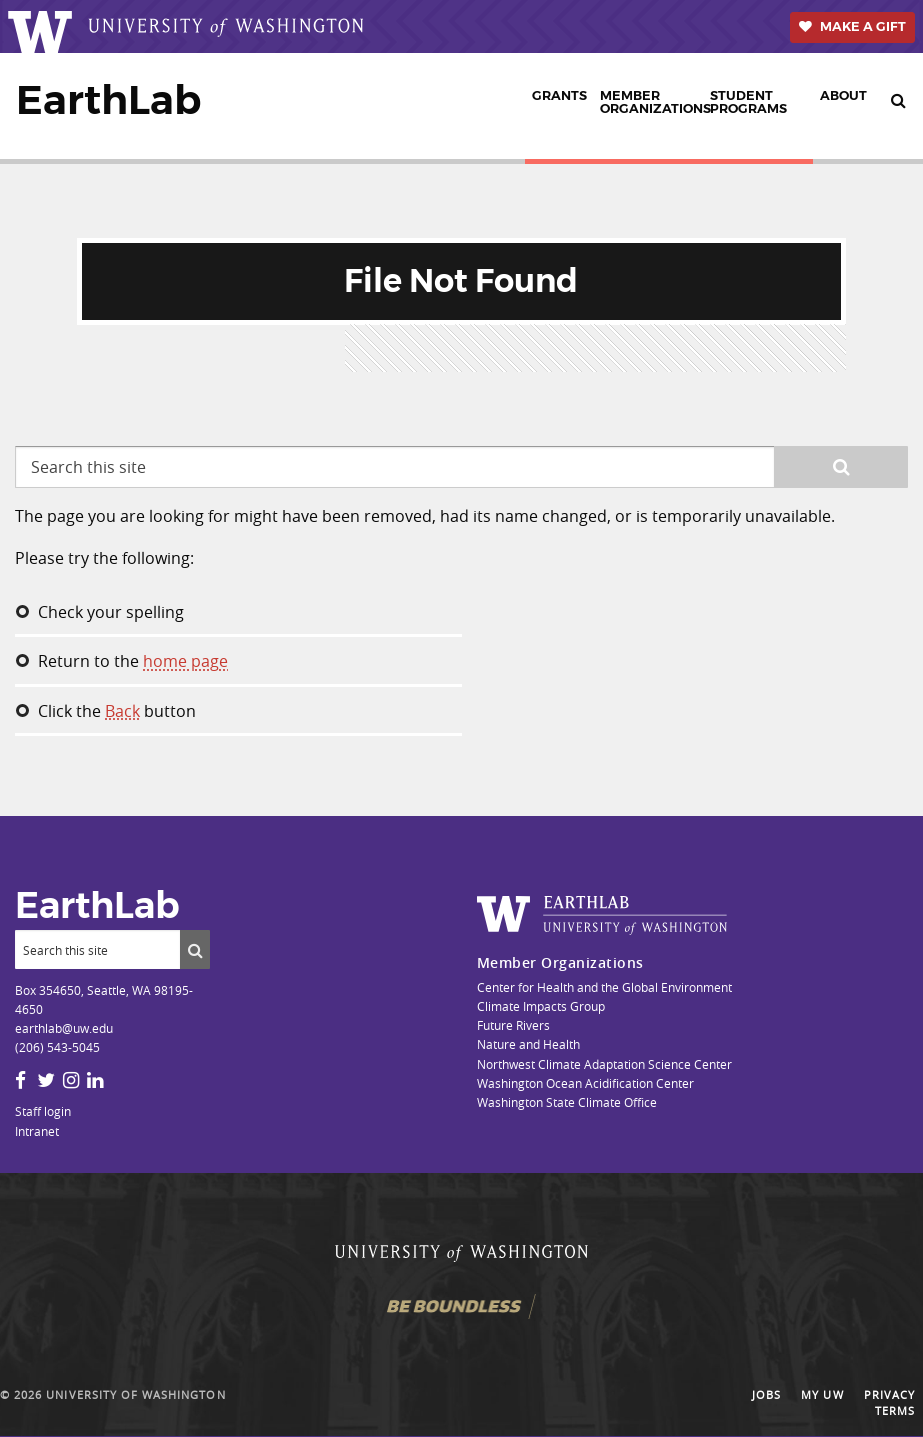  What do you see at coordinates (895, 1412) in the screenshot?
I see `Terms` at bounding box center [895, 1412].